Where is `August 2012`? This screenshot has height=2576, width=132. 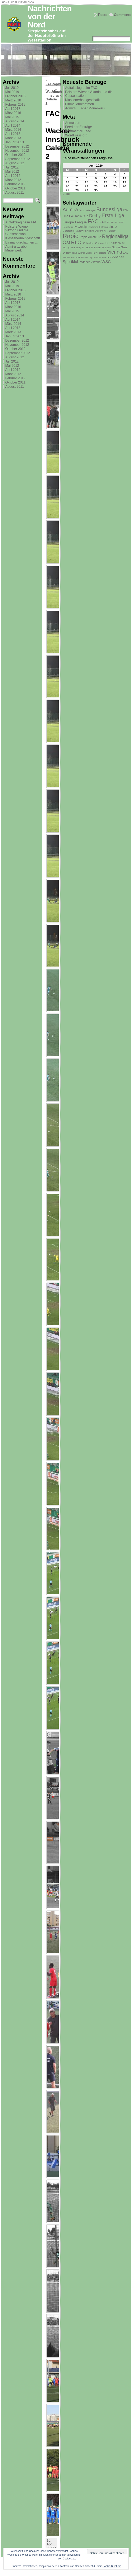
August 2012 is located at coordinates (14, 163).